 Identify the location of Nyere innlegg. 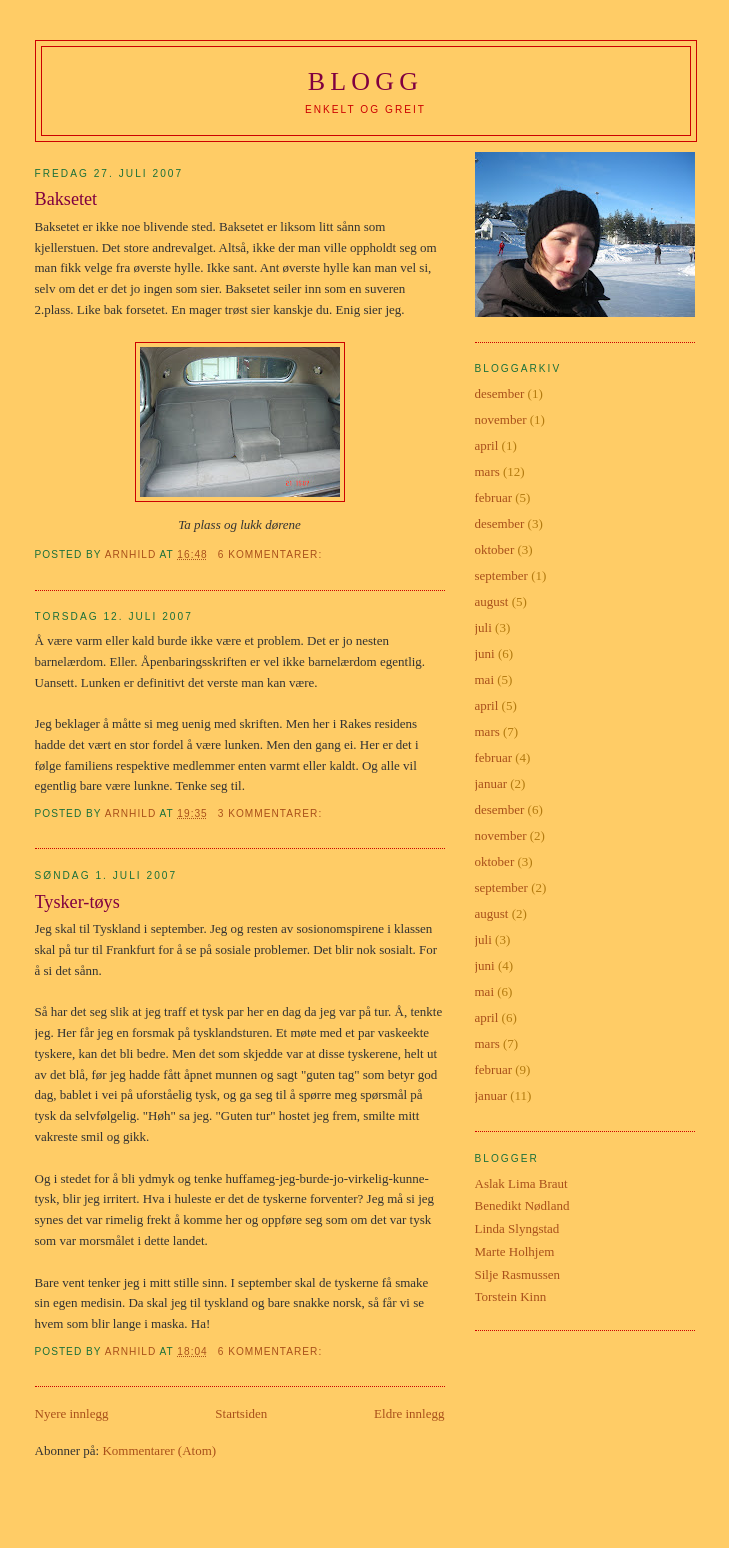
(72, 1413).